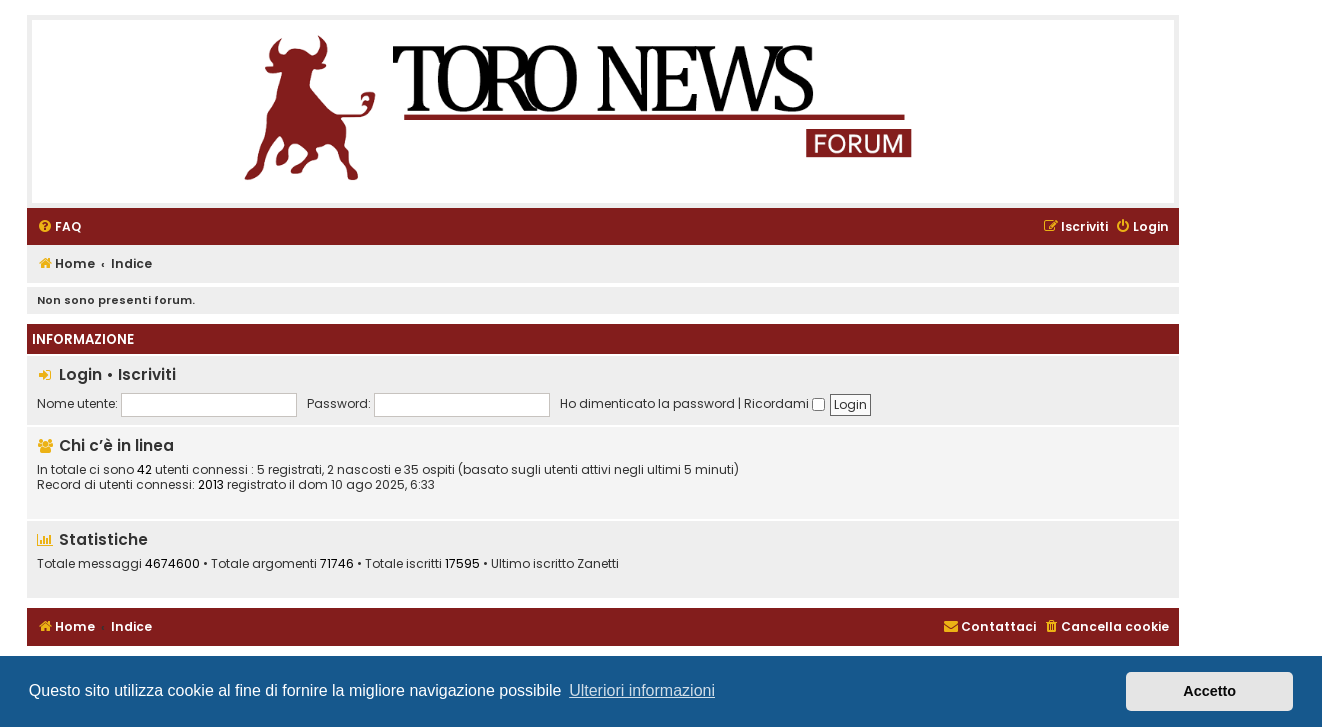 This screenshot has height=727, width=1322. I want to click on Ho dimenticato la password, so click(647, 403).